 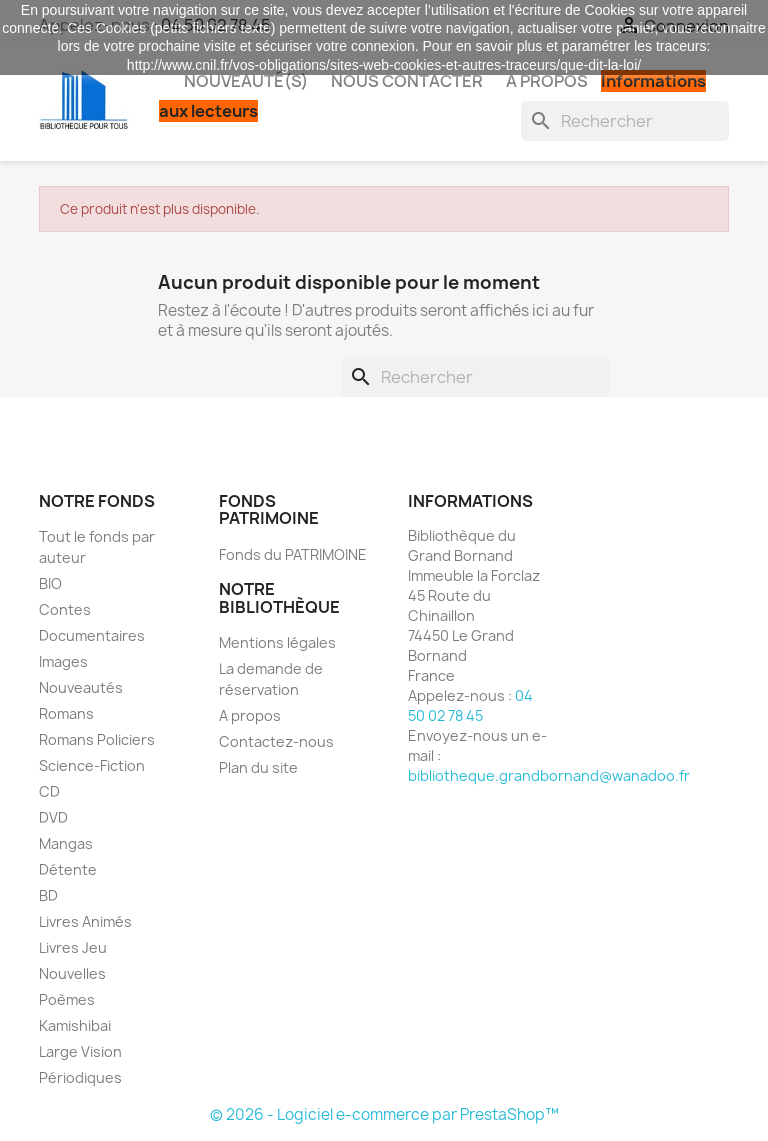 What do you see at coordinates (75, 1025) in the screenshot?
I see `Kamishibai` at bounding box center [75, 1025].